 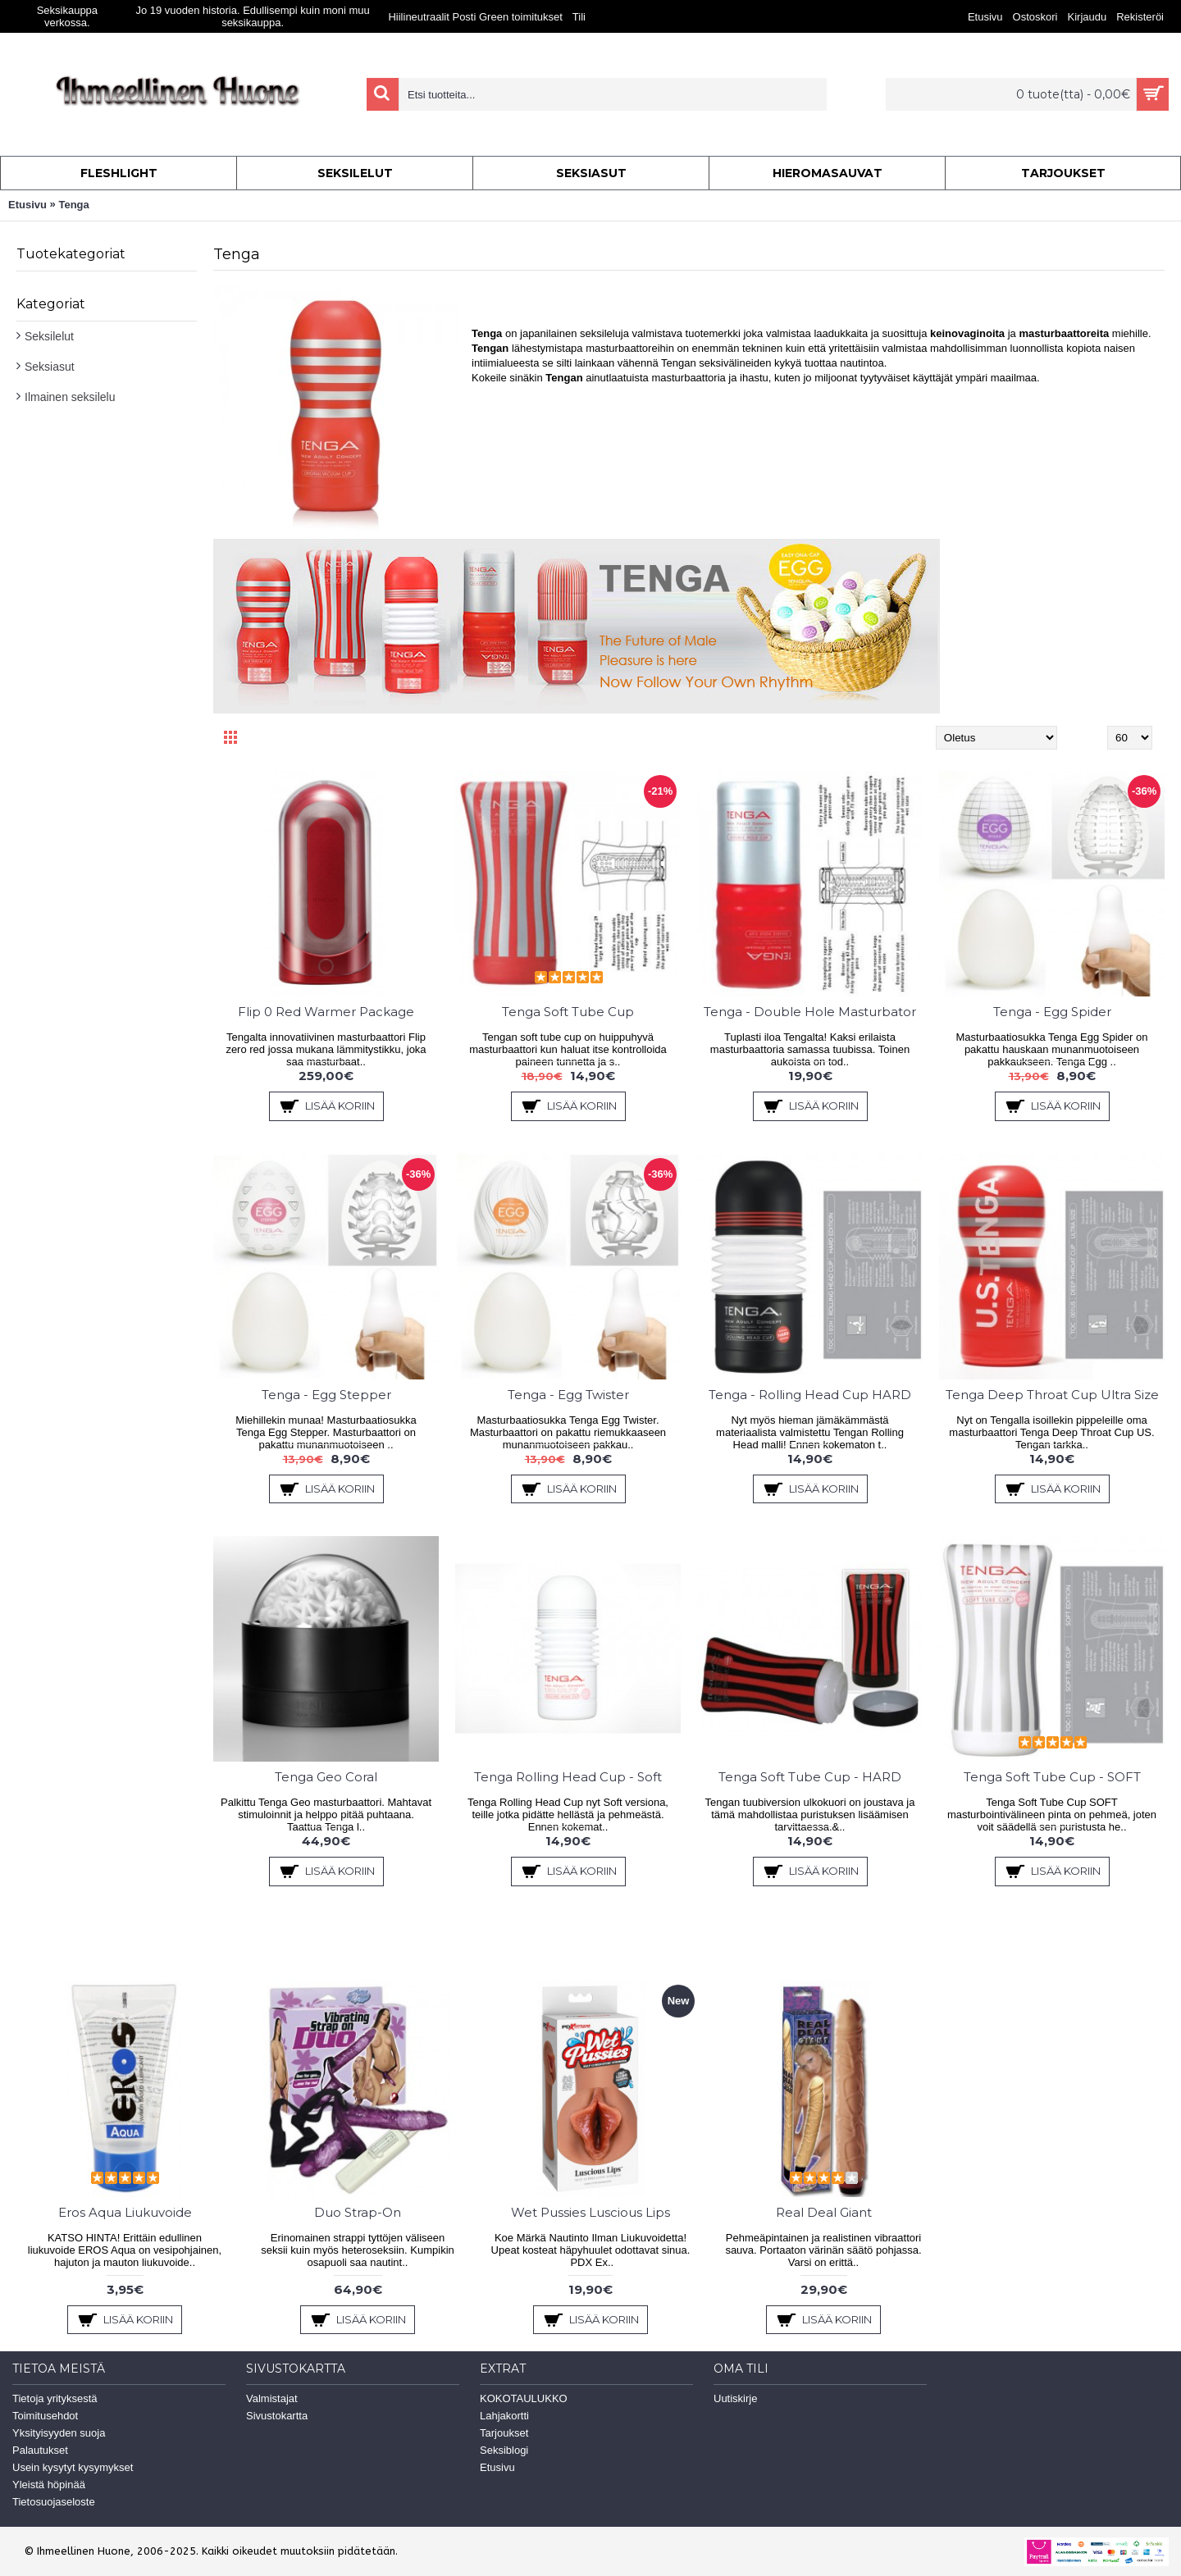 What do you see at coordinates (326, 1394) in the screenshot?
I see `Tenga - Egg Stepper` at bounding box center [326, 1394].